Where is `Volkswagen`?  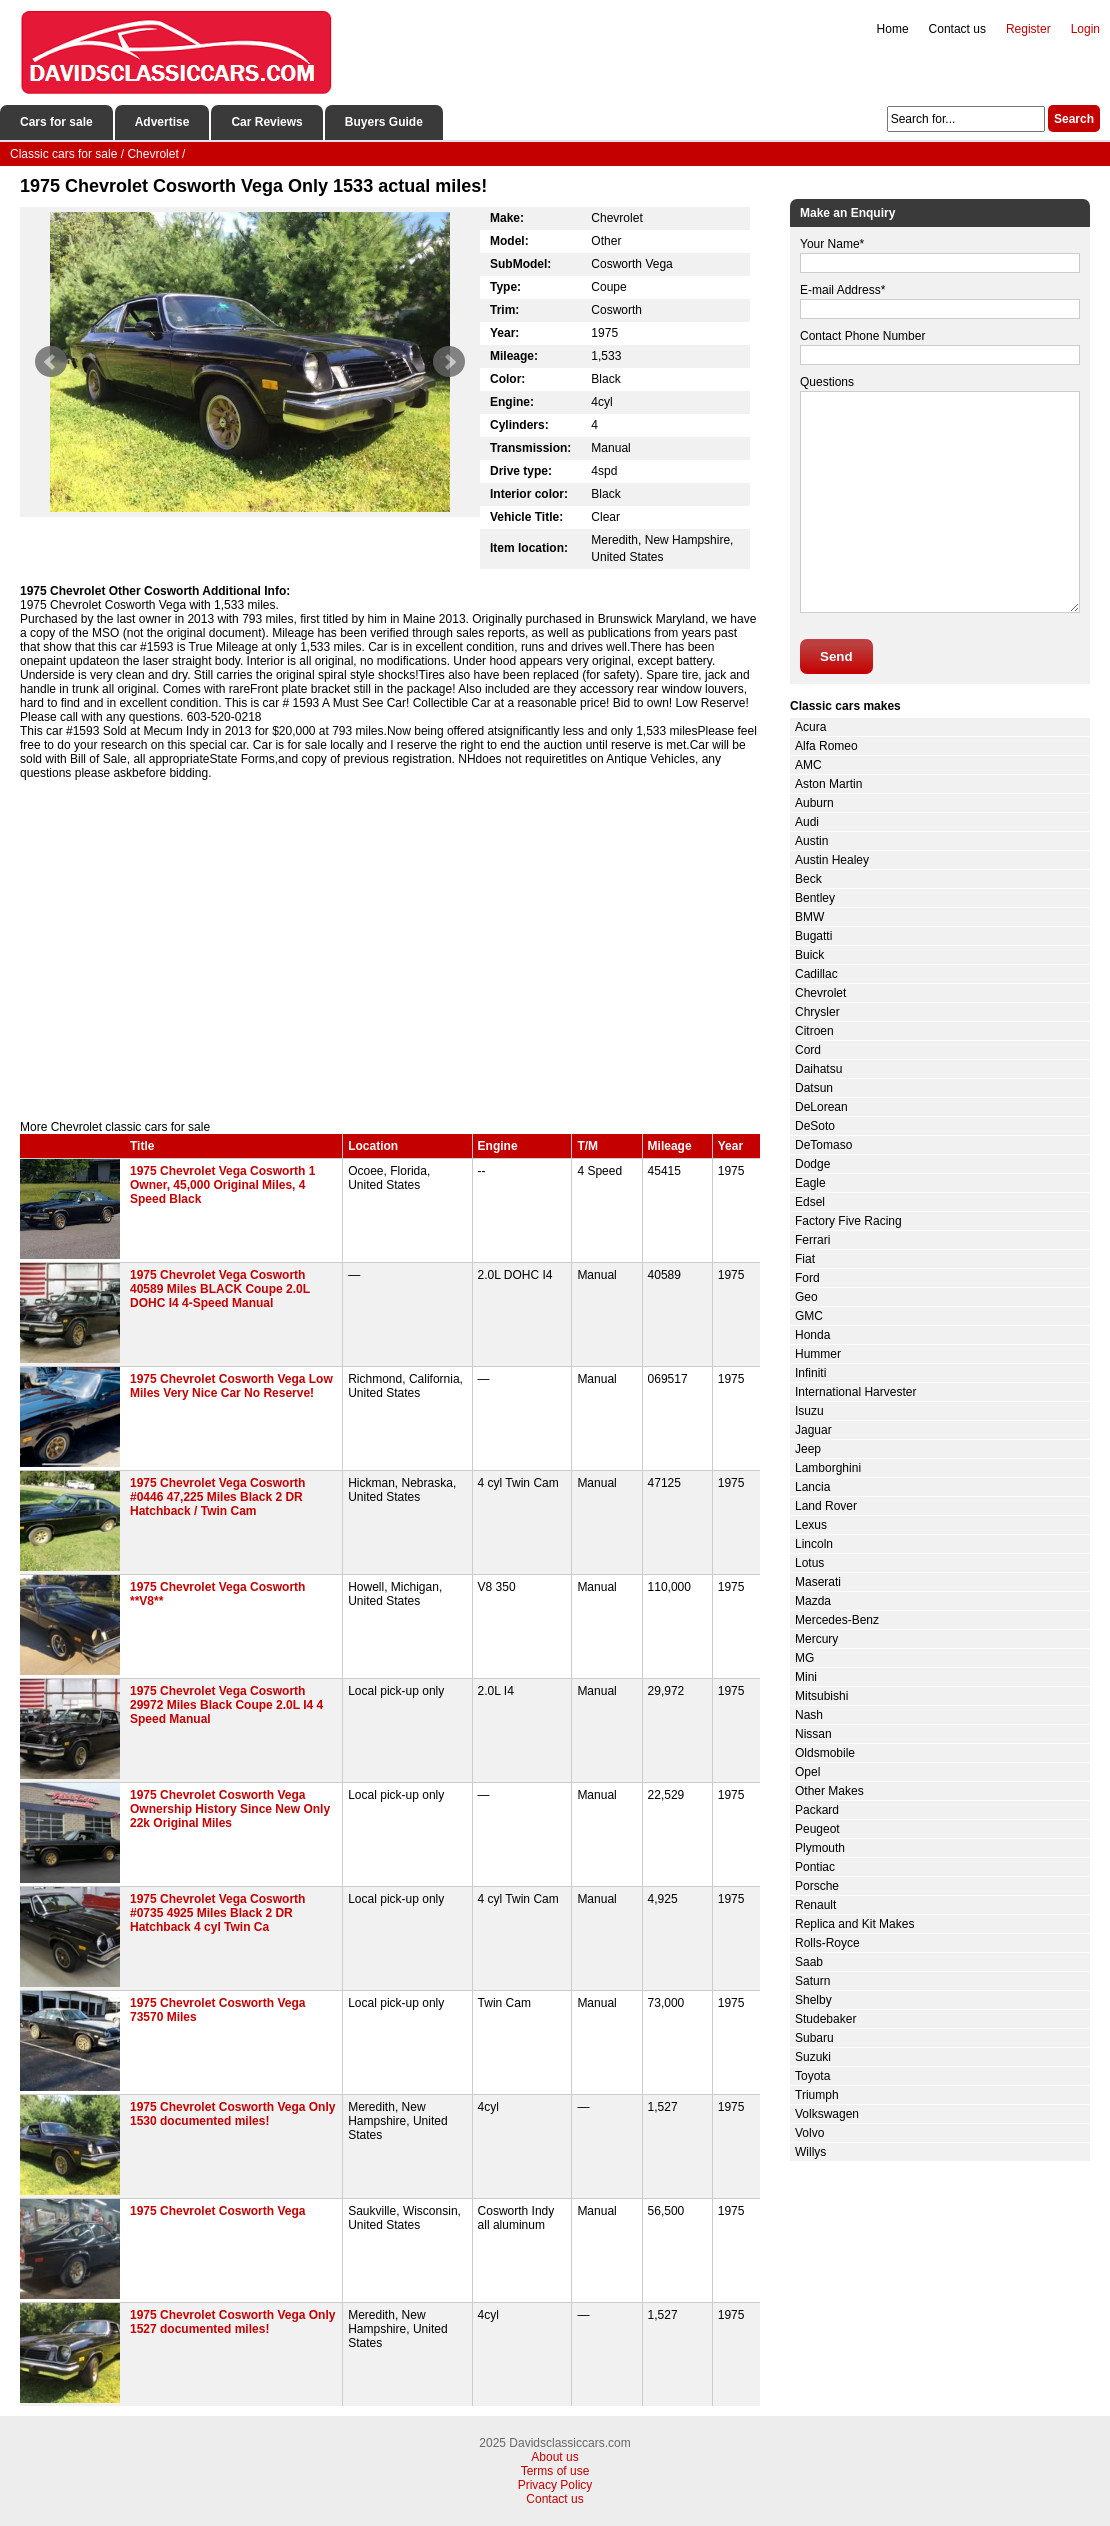
Volkswagen is located at coordinates (827, 2114).